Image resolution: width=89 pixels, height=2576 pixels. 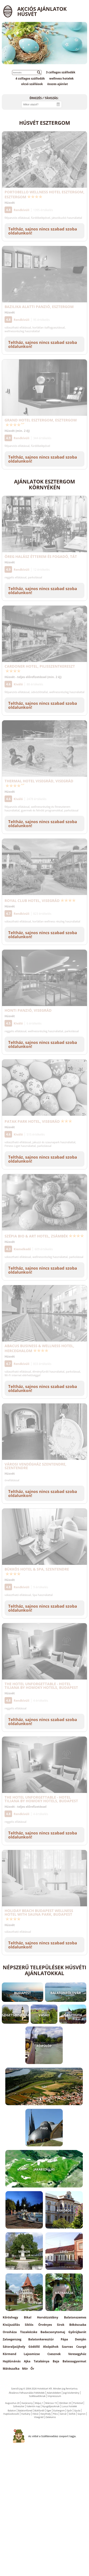 I want to click on Sopron, so click(x=82, y=2413).